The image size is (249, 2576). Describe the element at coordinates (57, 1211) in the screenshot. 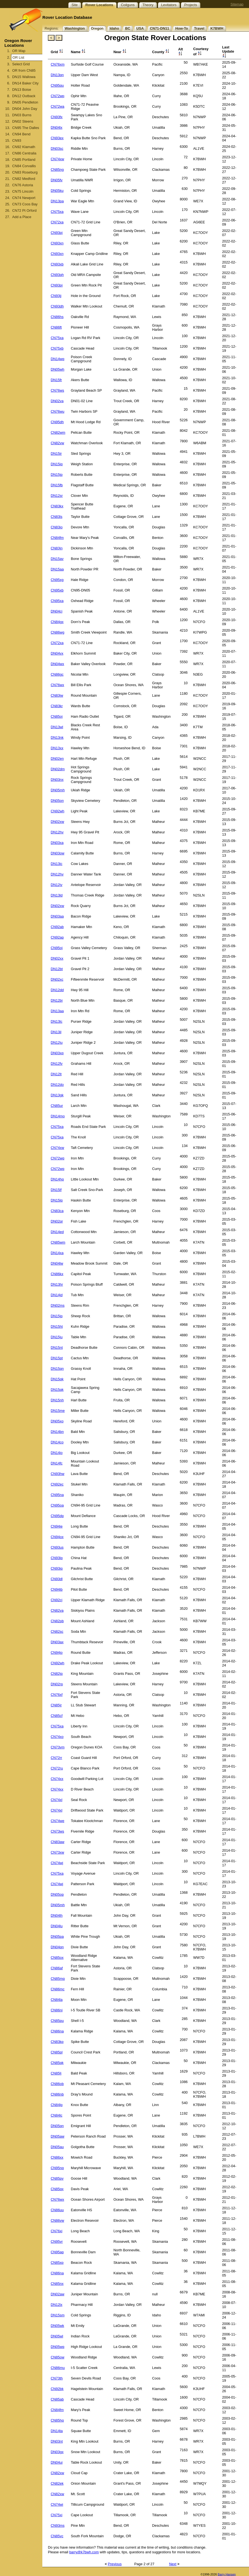

I see `CN83ca` at that location.